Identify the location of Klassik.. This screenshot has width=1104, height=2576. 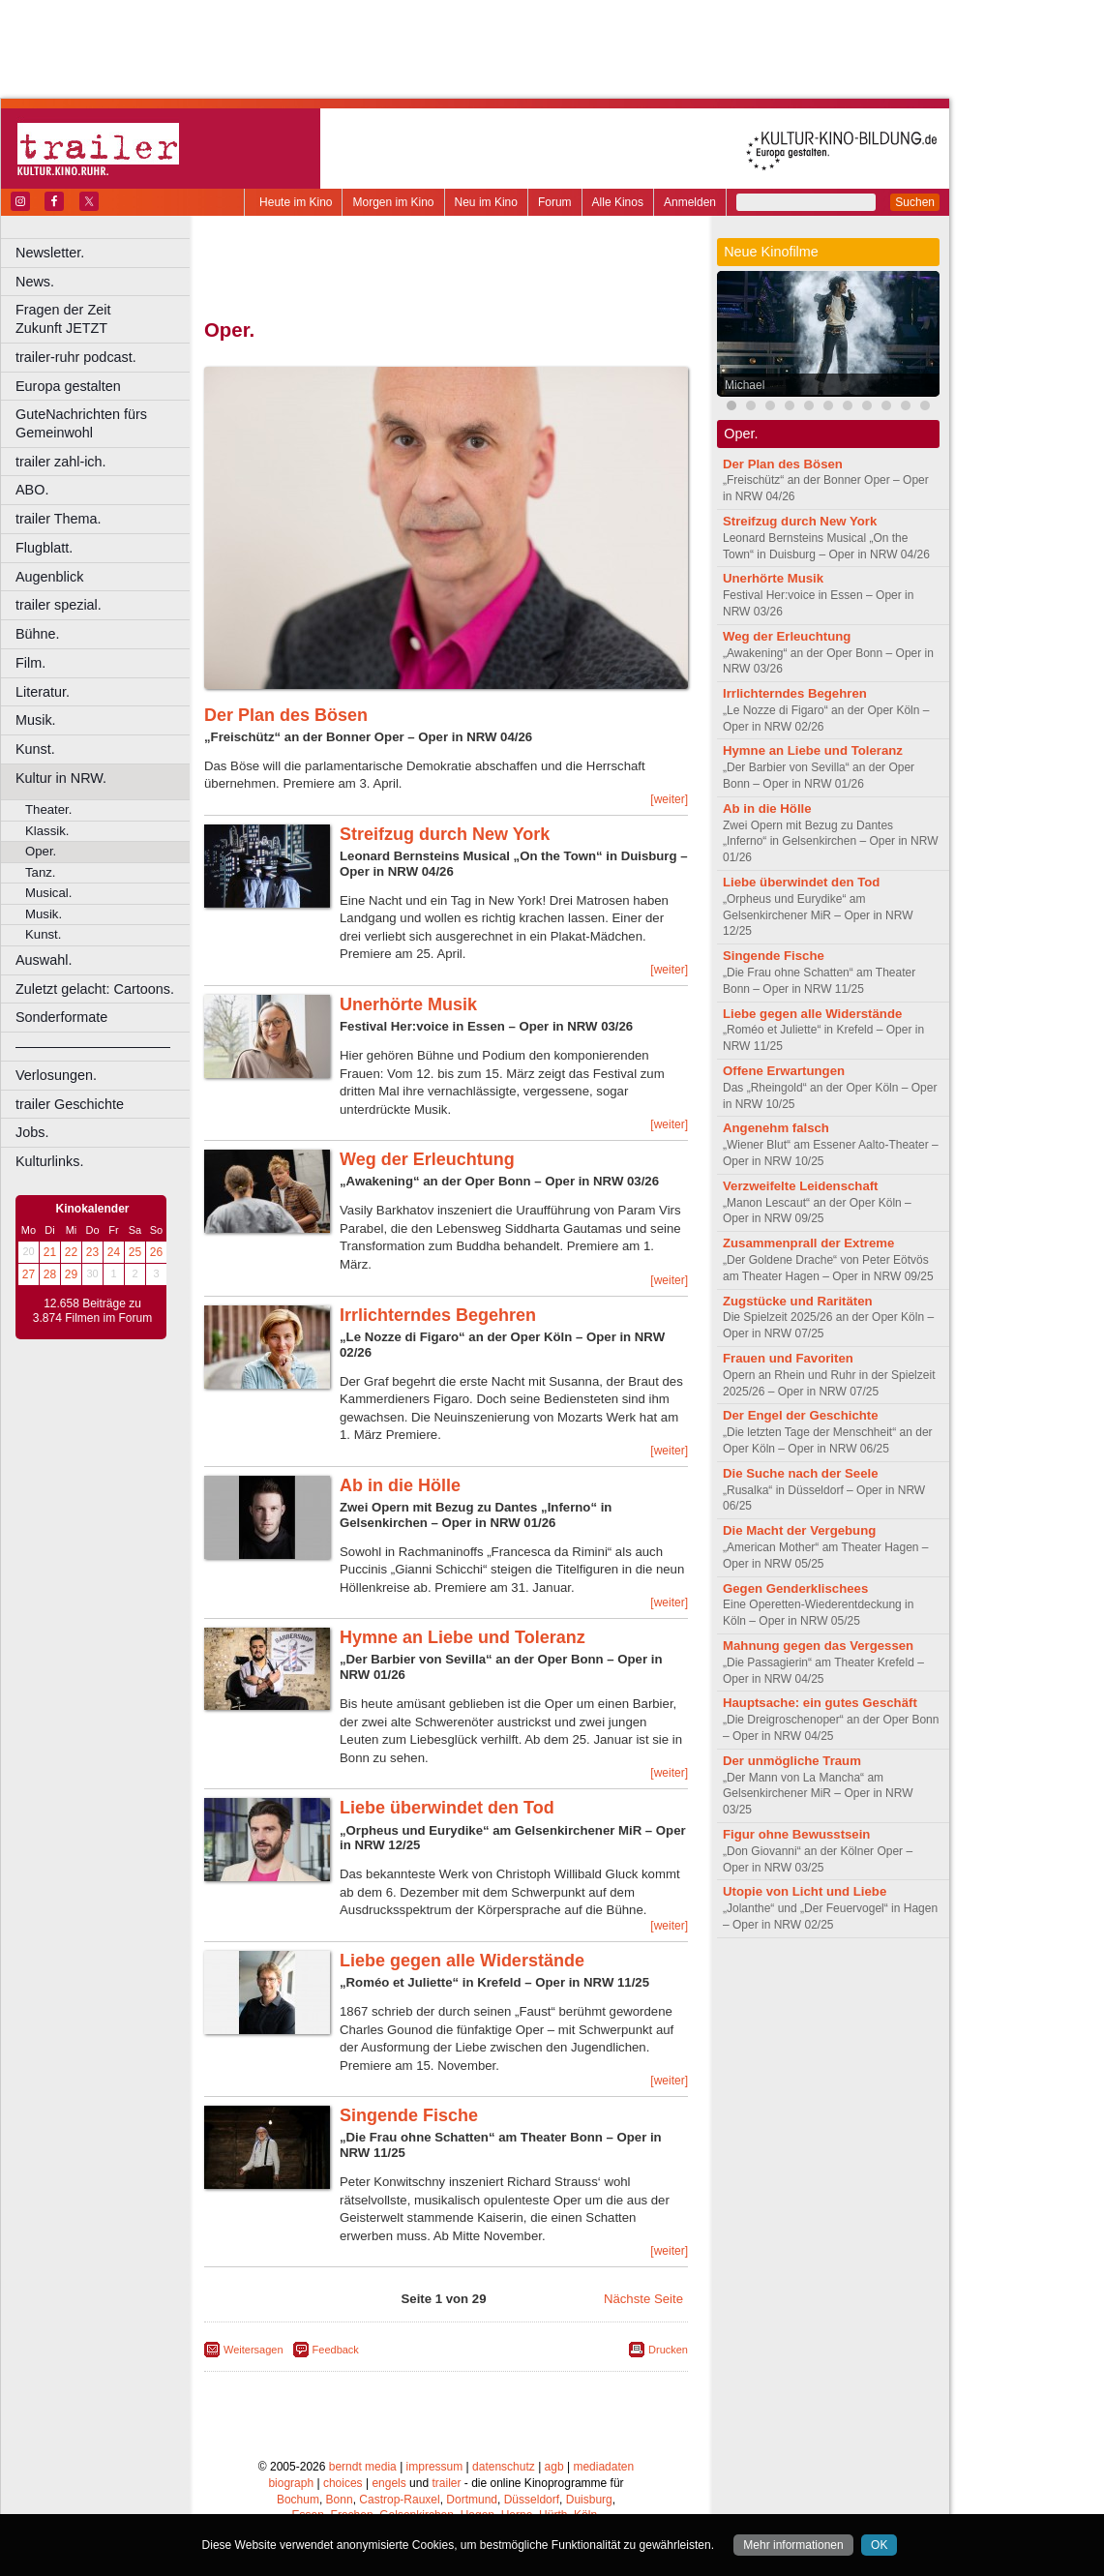
(47, 831).